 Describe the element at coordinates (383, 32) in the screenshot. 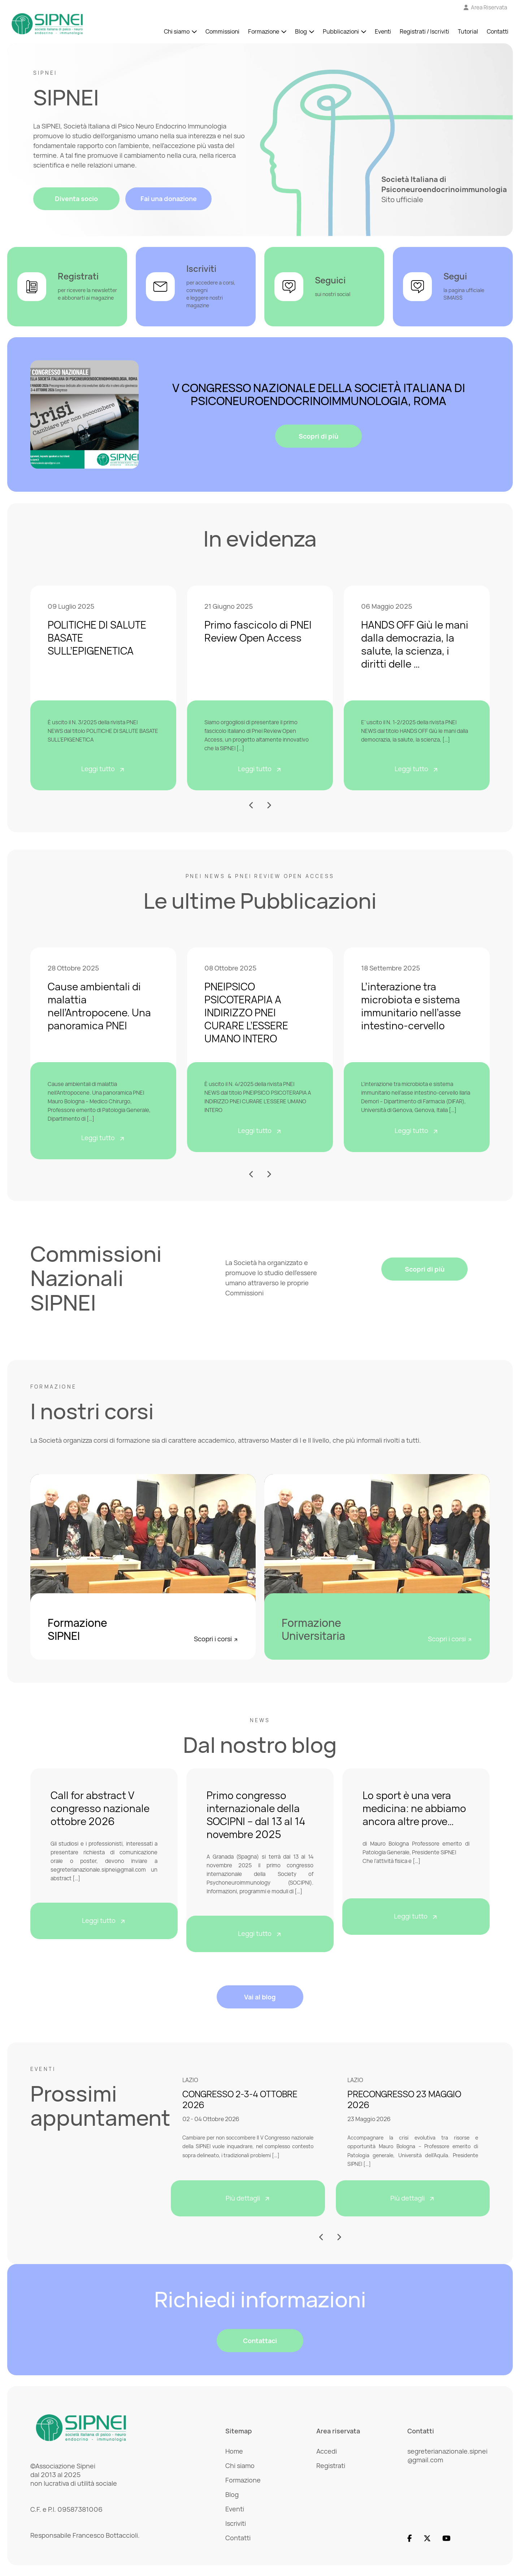

I see `Eventi` at that location.